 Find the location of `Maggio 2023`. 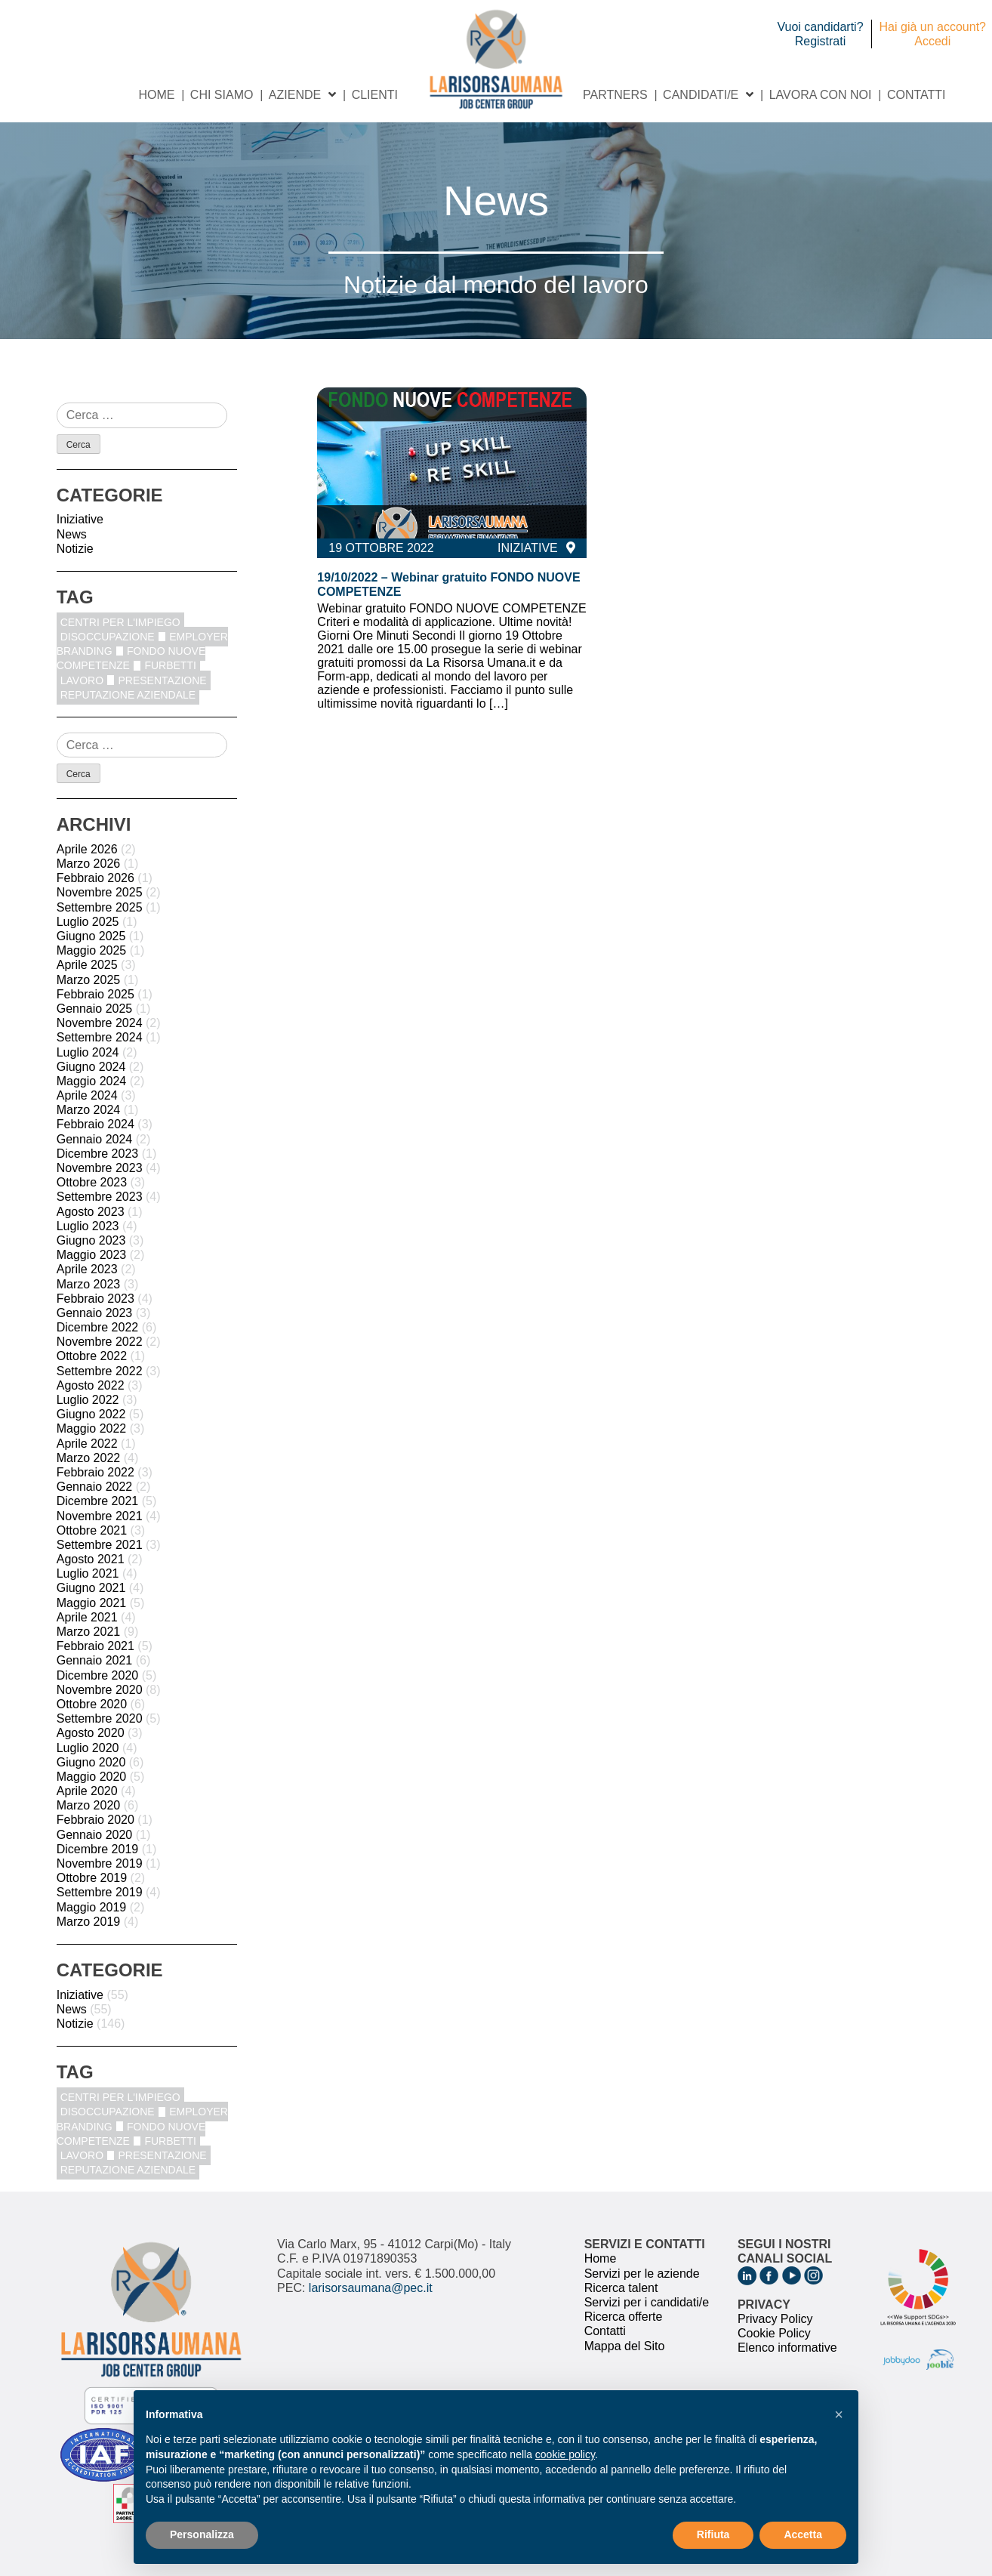

Maggio 2023 is located at coordinates (92, 1254).